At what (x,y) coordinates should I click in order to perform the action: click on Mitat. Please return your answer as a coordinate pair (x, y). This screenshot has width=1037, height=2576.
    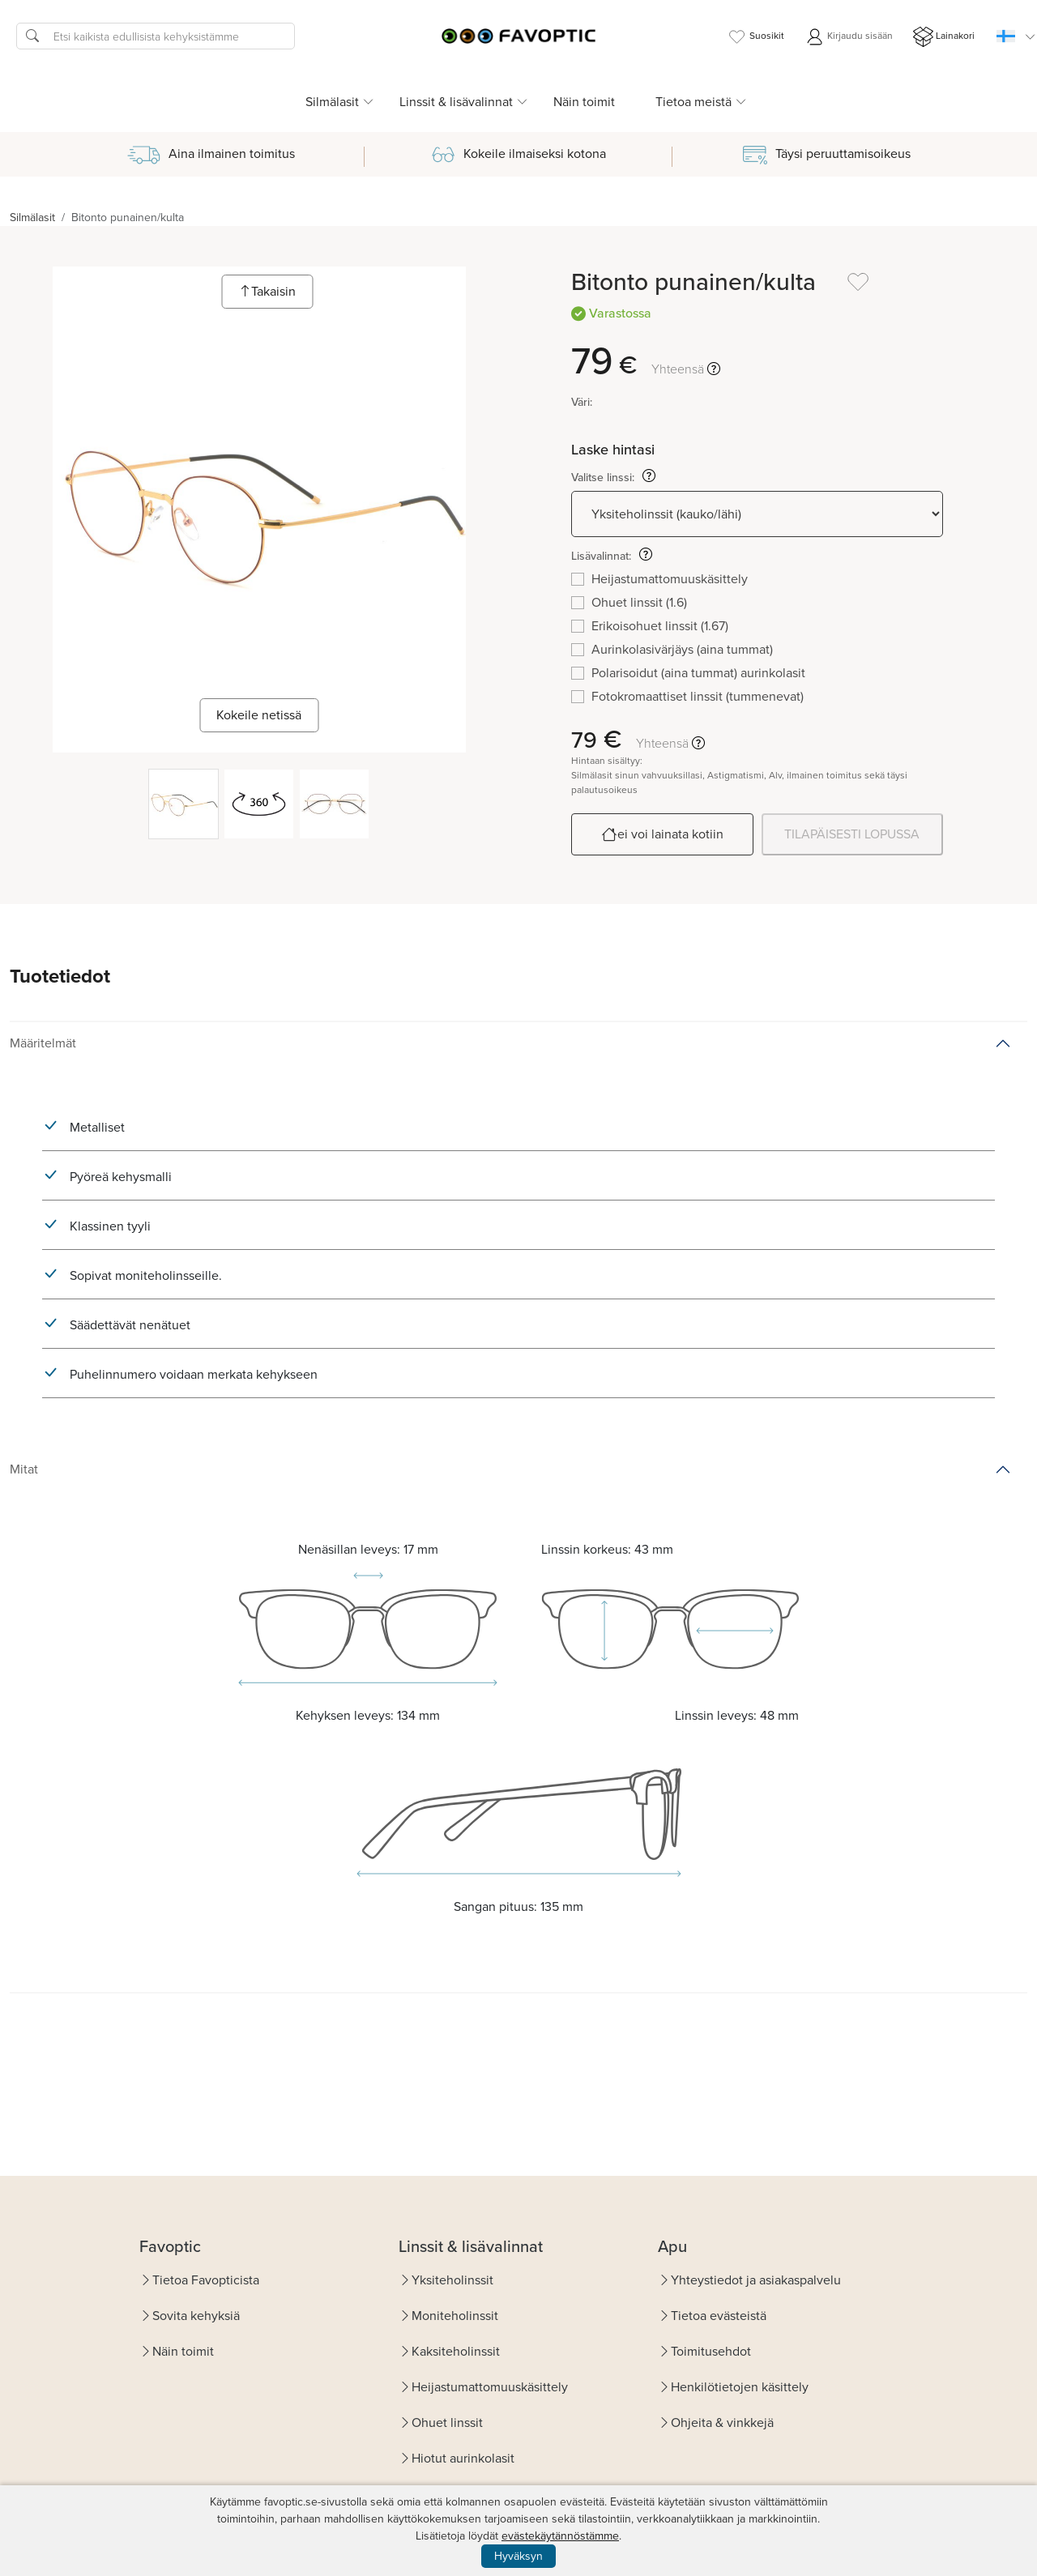
    Looking at the image, I should click on (24, 1469).